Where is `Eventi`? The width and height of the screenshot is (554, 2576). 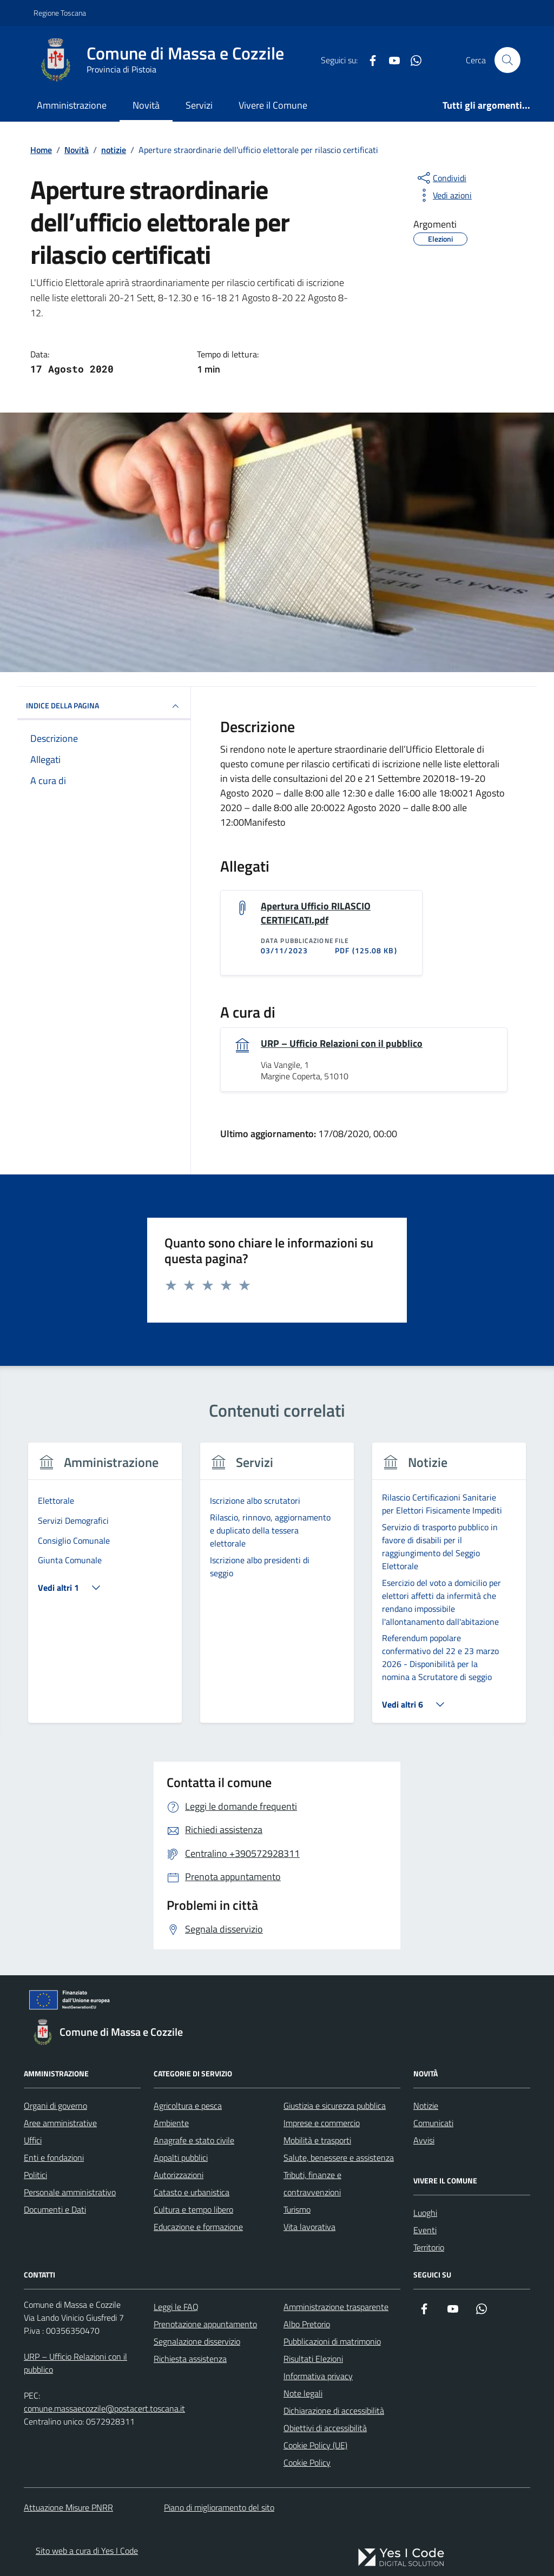 Eventi is located at coordinates (425, 2229).